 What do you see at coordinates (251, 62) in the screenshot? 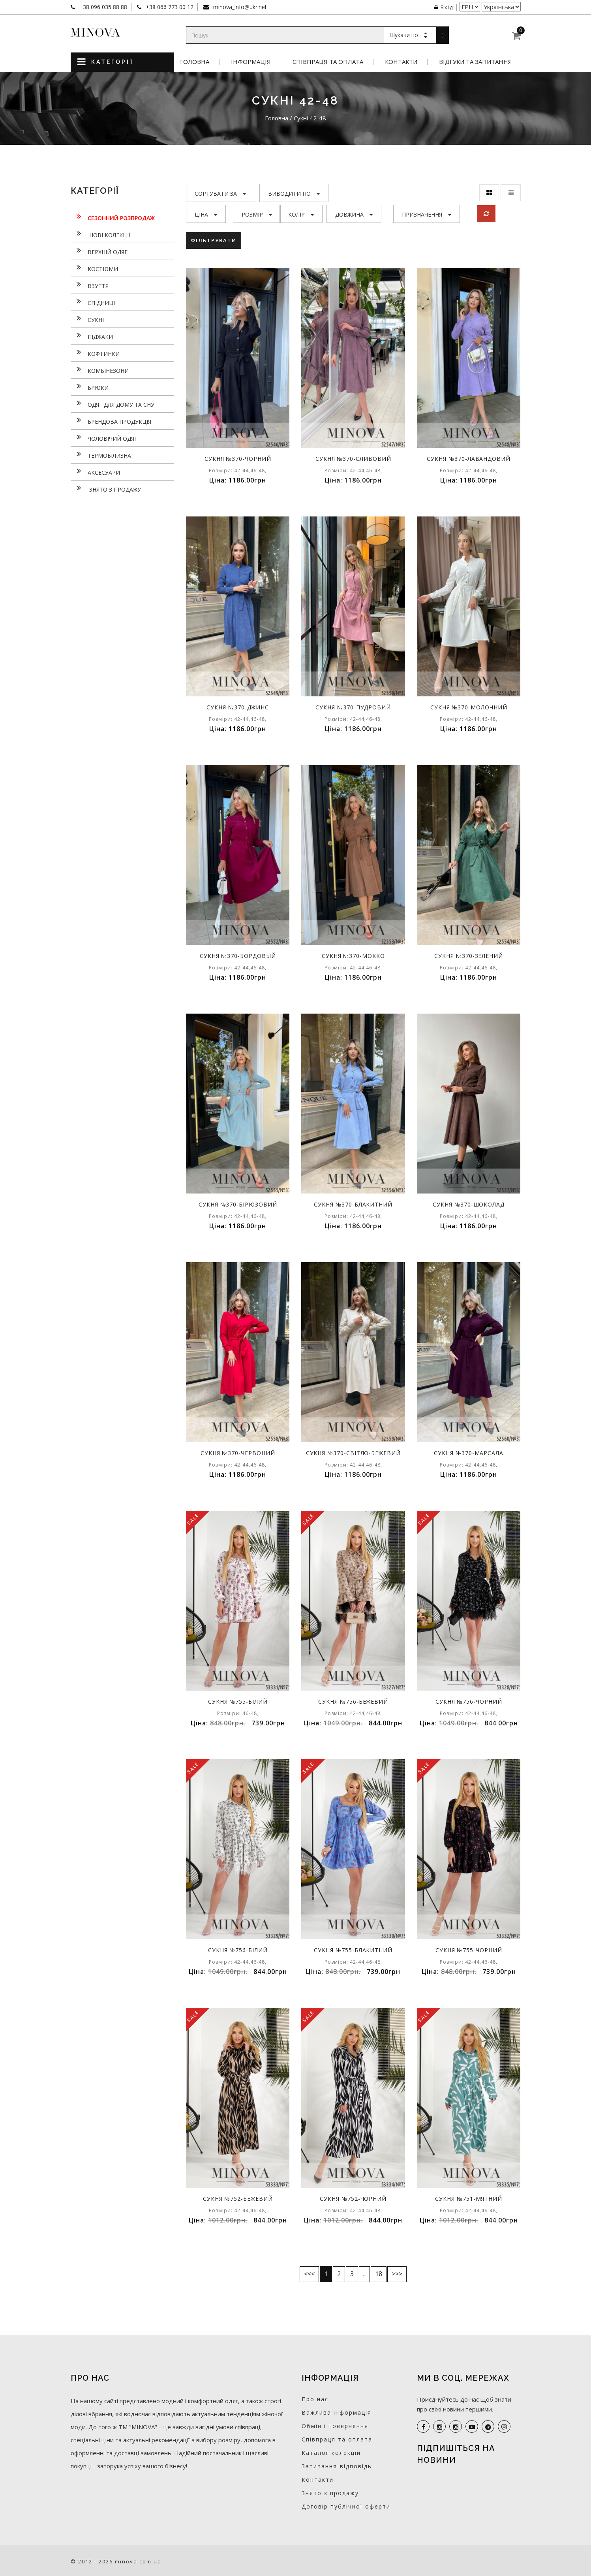
I see `Інформація` at bounding box center [251, 62].